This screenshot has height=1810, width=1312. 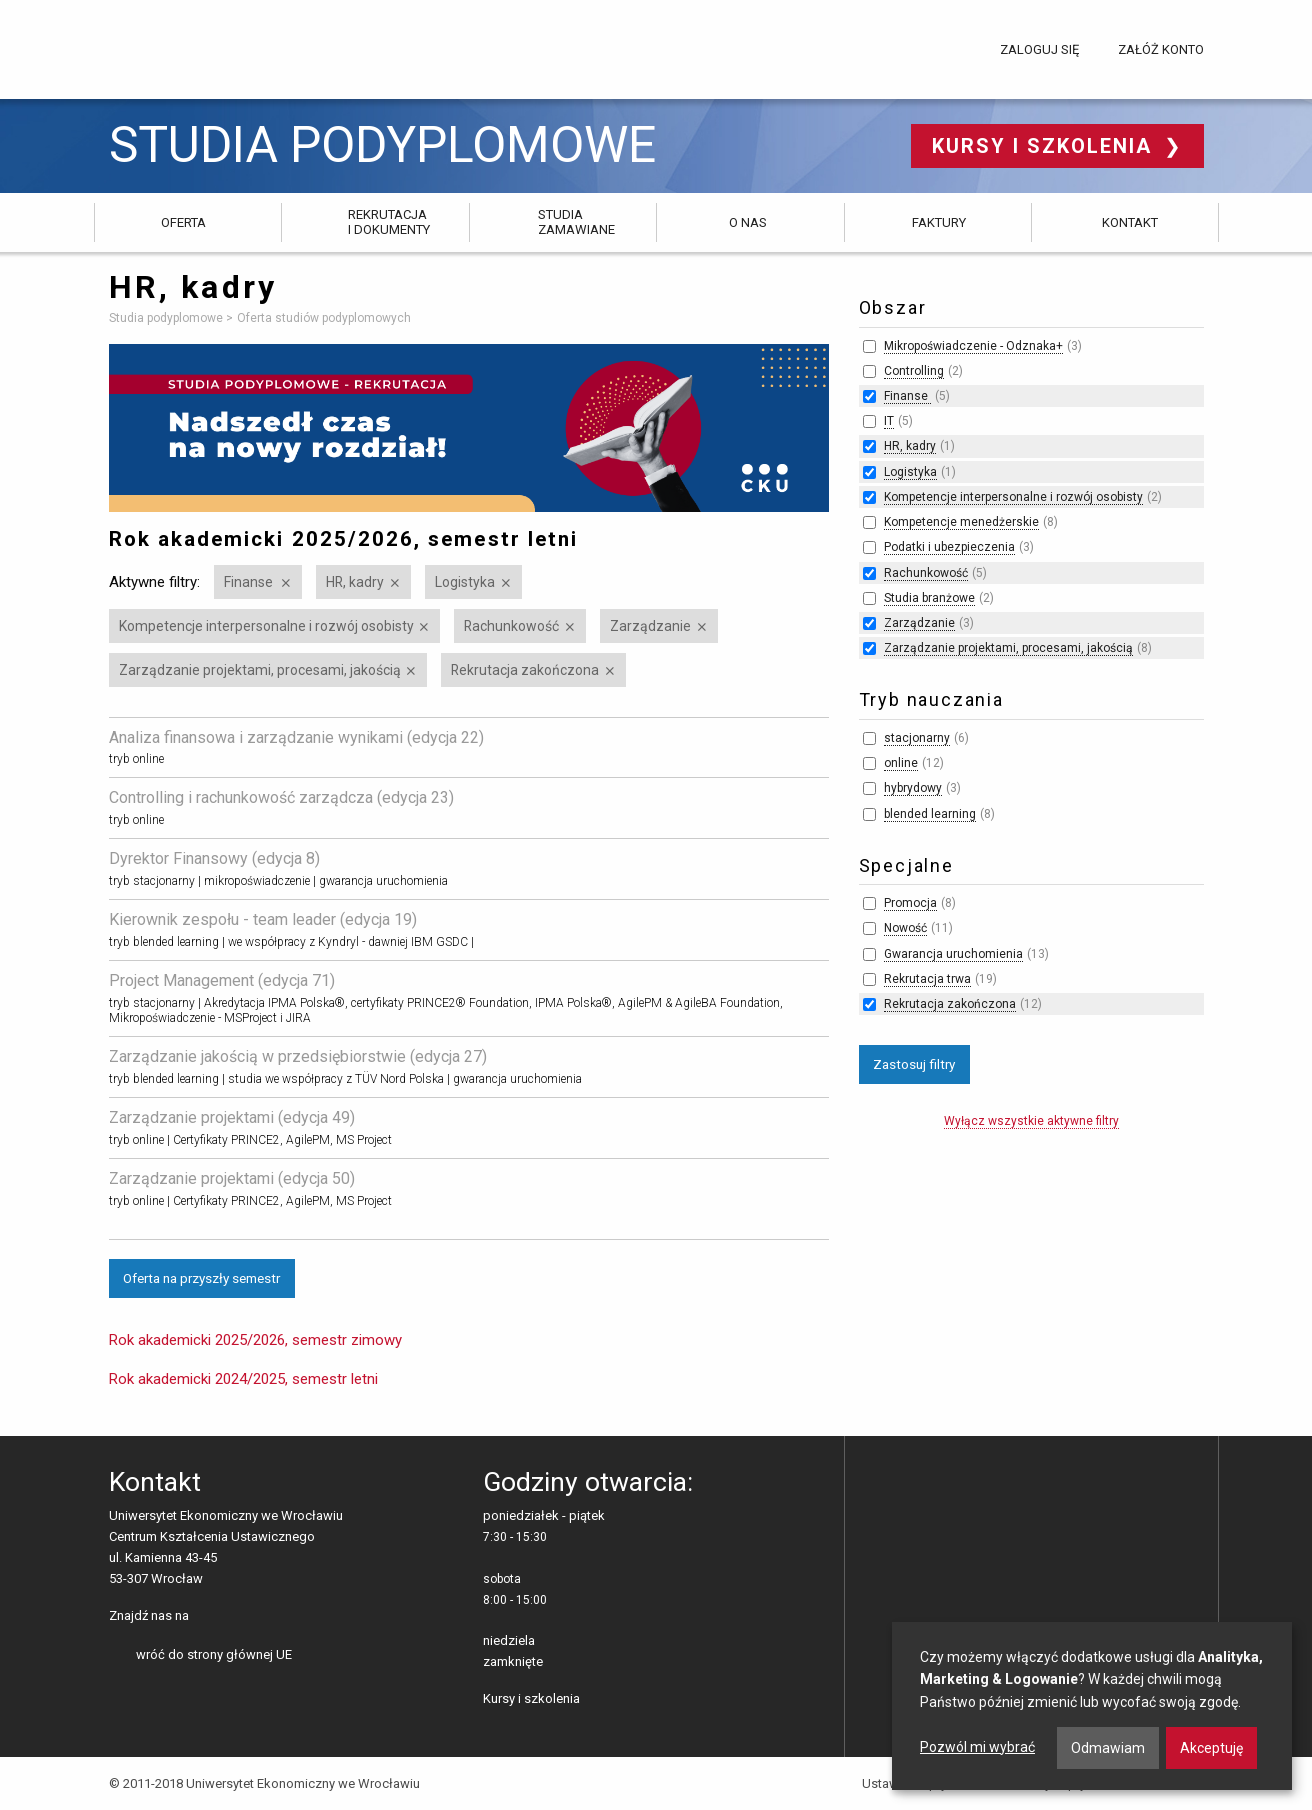 I want to click on Finanse, so click(x=250, y=582).